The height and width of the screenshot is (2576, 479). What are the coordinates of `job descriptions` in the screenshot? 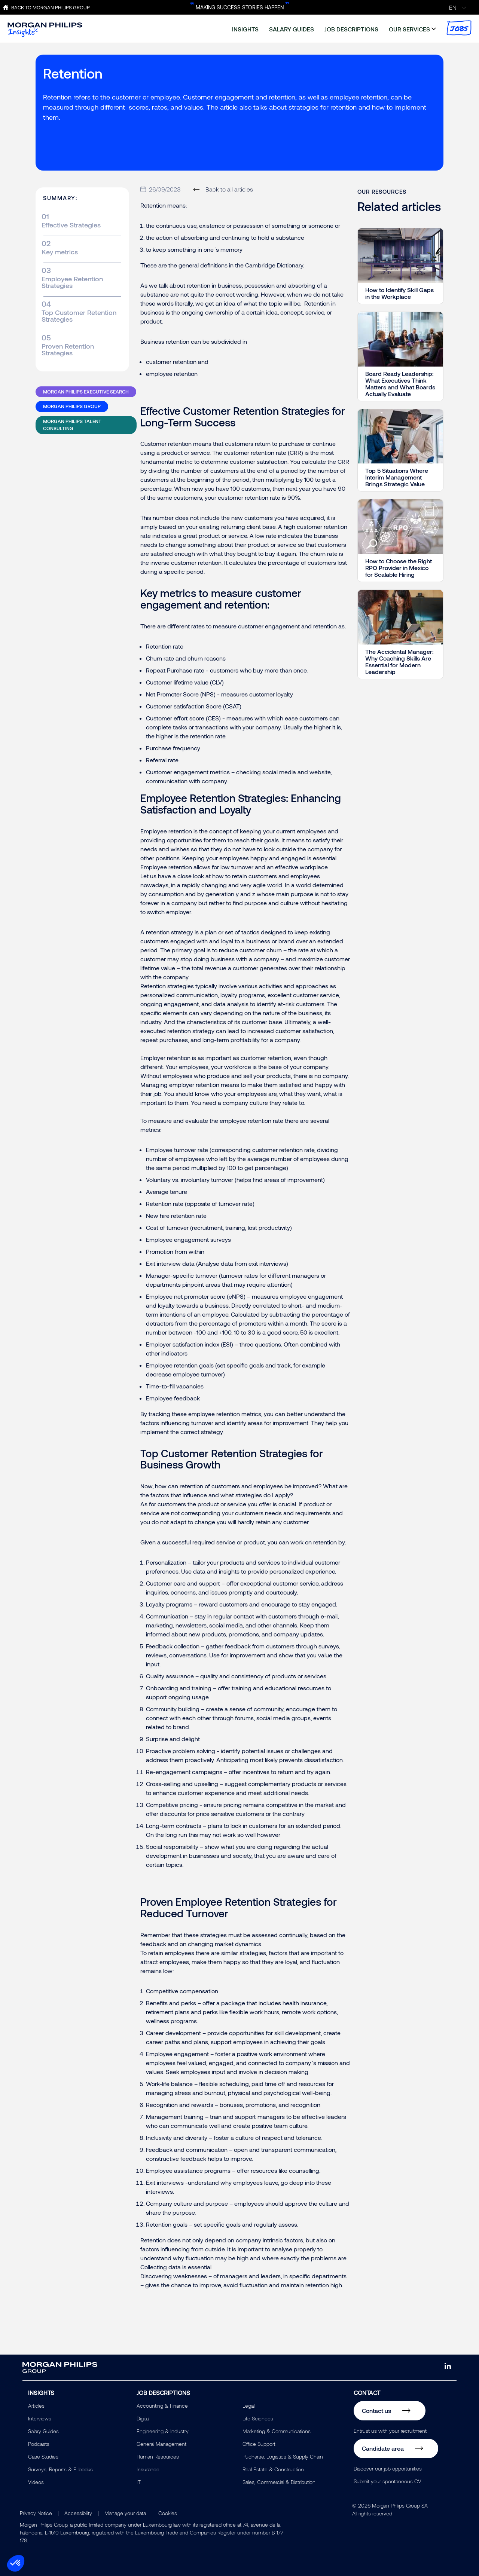 It's located at (351, 29).